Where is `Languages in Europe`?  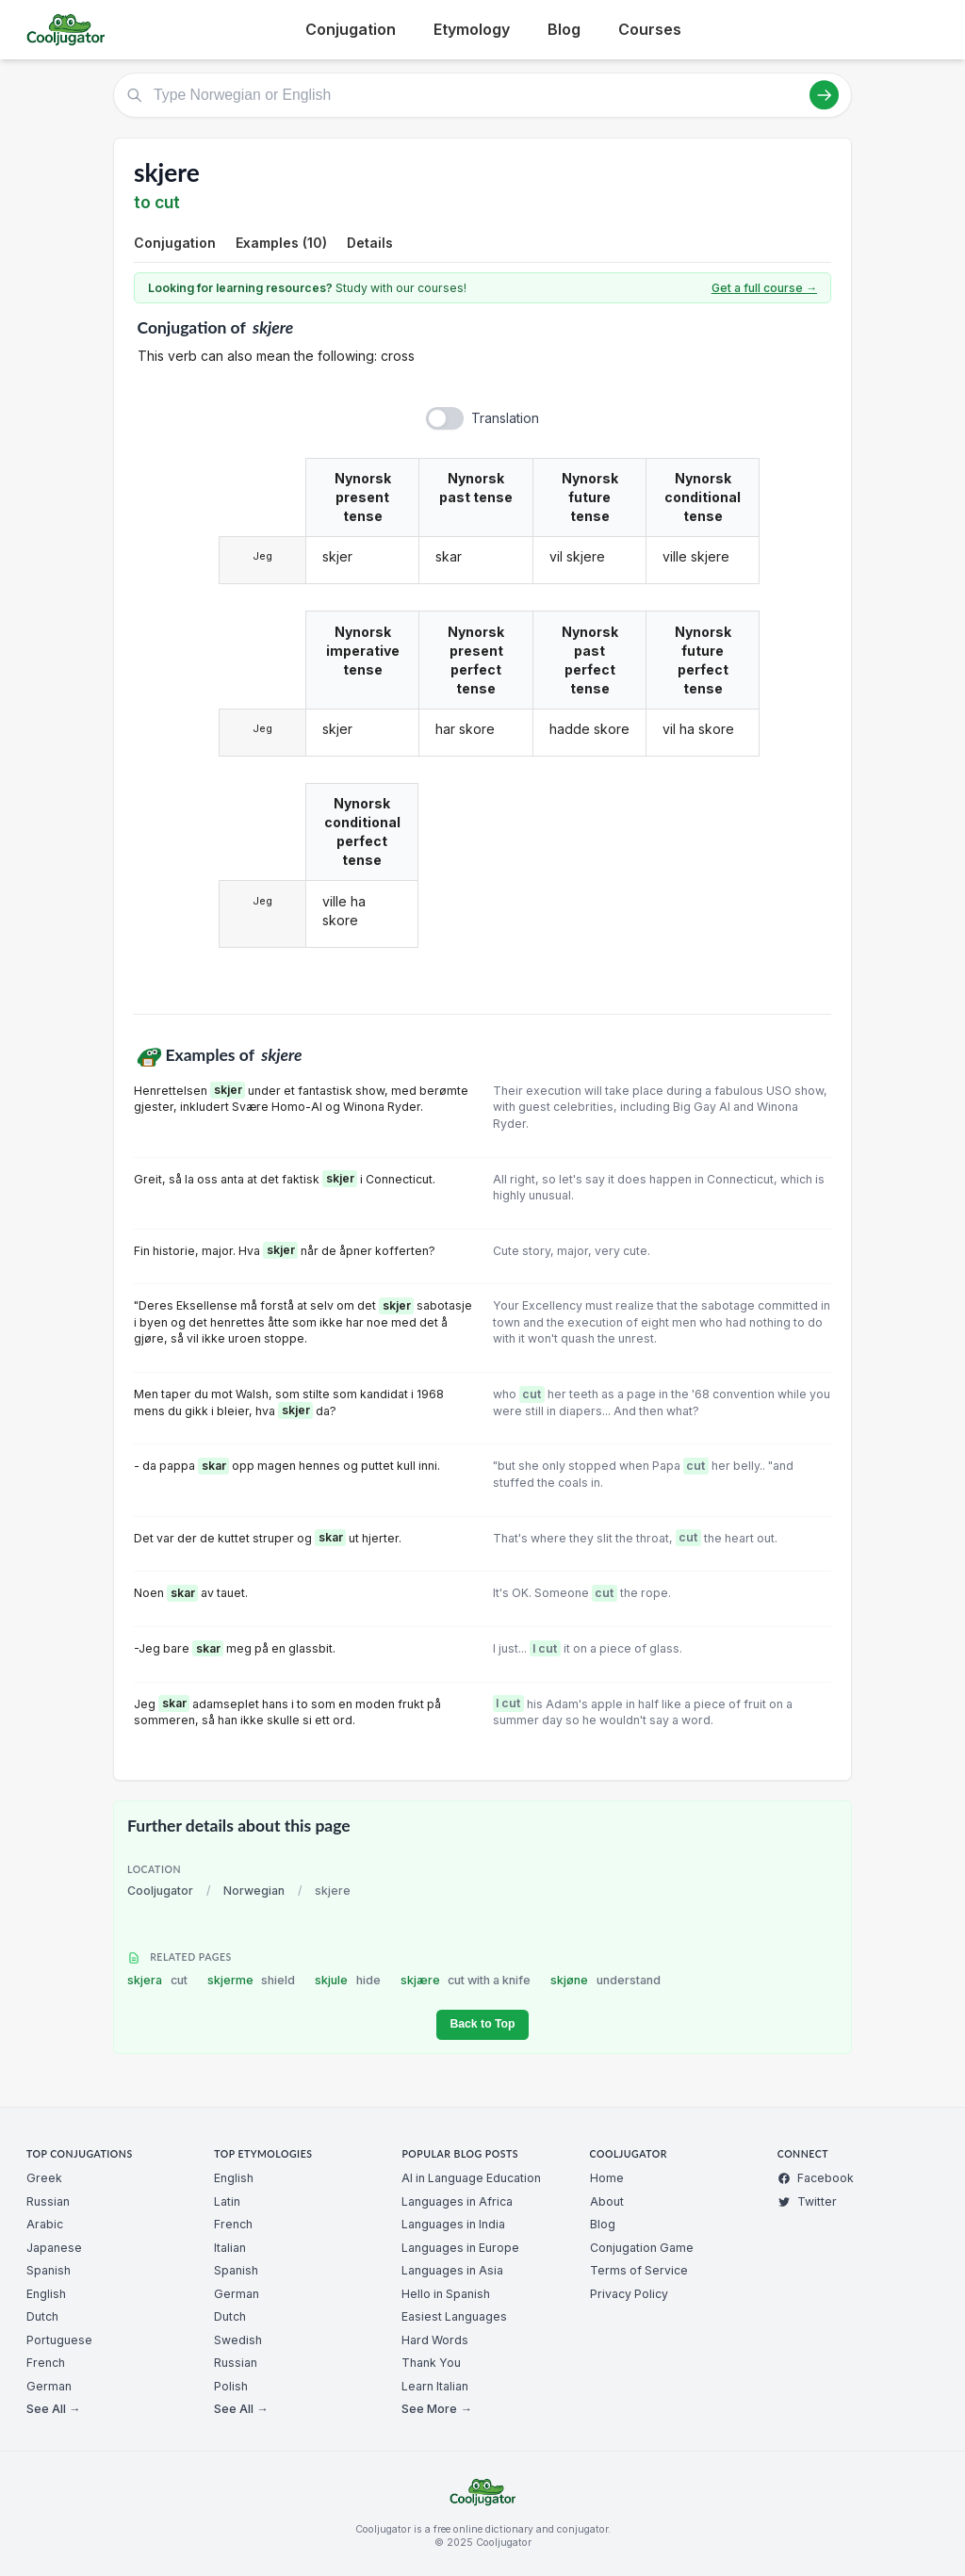
Languages in Europe is located at coordinates (460, 2248).